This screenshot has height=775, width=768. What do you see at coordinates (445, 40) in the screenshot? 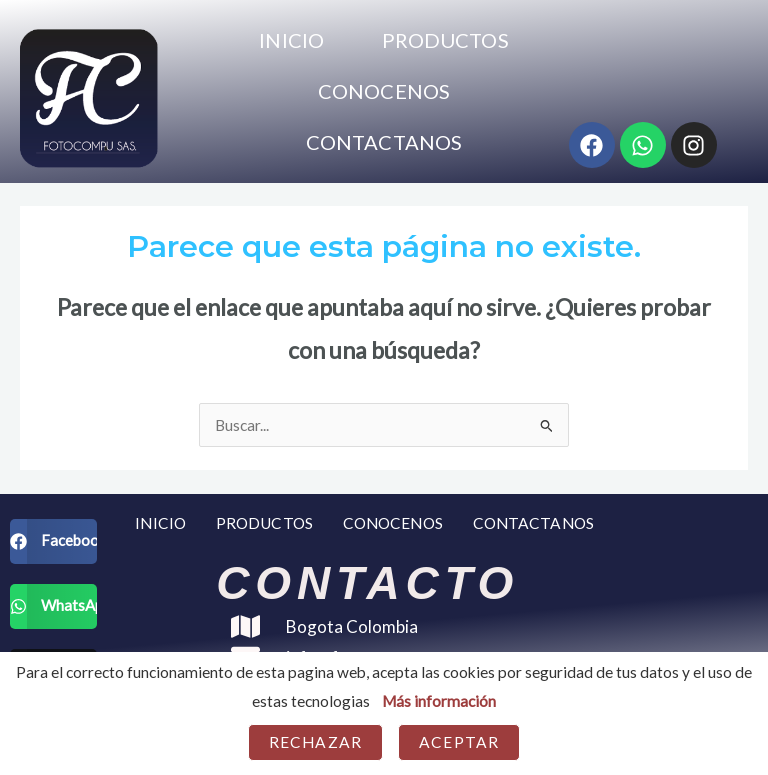
I see `PRODUCTOS` at bounding box center [445, 40].